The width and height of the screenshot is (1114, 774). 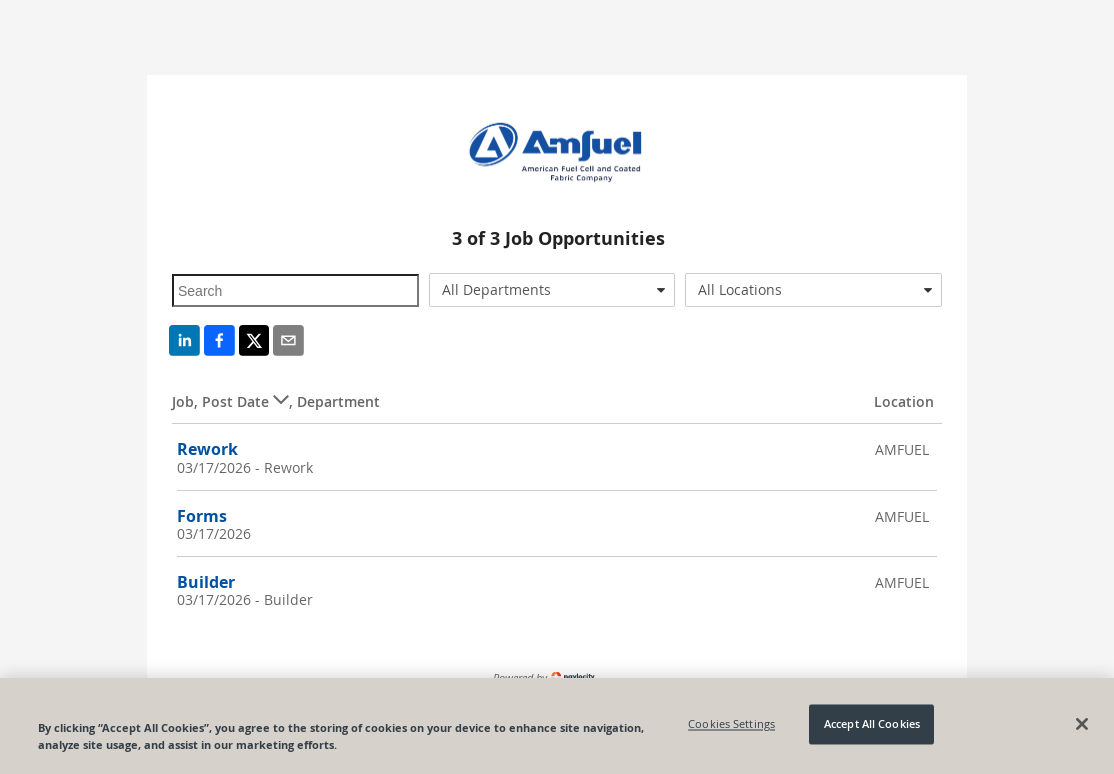 What do you see at coordinates (207, 449) in the screenshot?
I see `Rework` at bounding box center [207, 449].